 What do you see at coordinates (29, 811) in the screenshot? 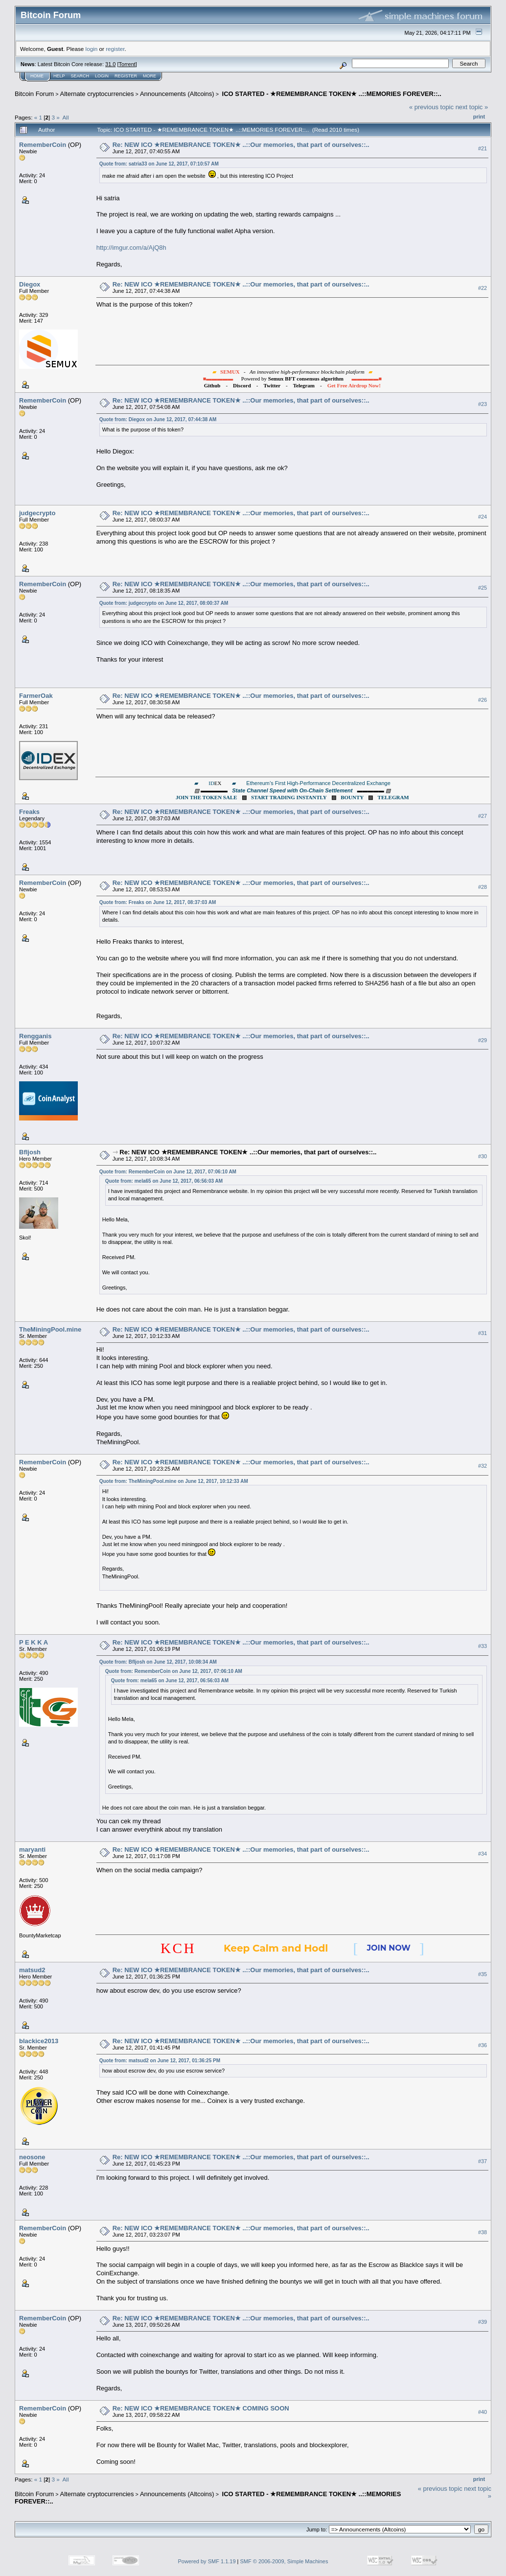
I see `Freaks` at bounding box center [29, 811].